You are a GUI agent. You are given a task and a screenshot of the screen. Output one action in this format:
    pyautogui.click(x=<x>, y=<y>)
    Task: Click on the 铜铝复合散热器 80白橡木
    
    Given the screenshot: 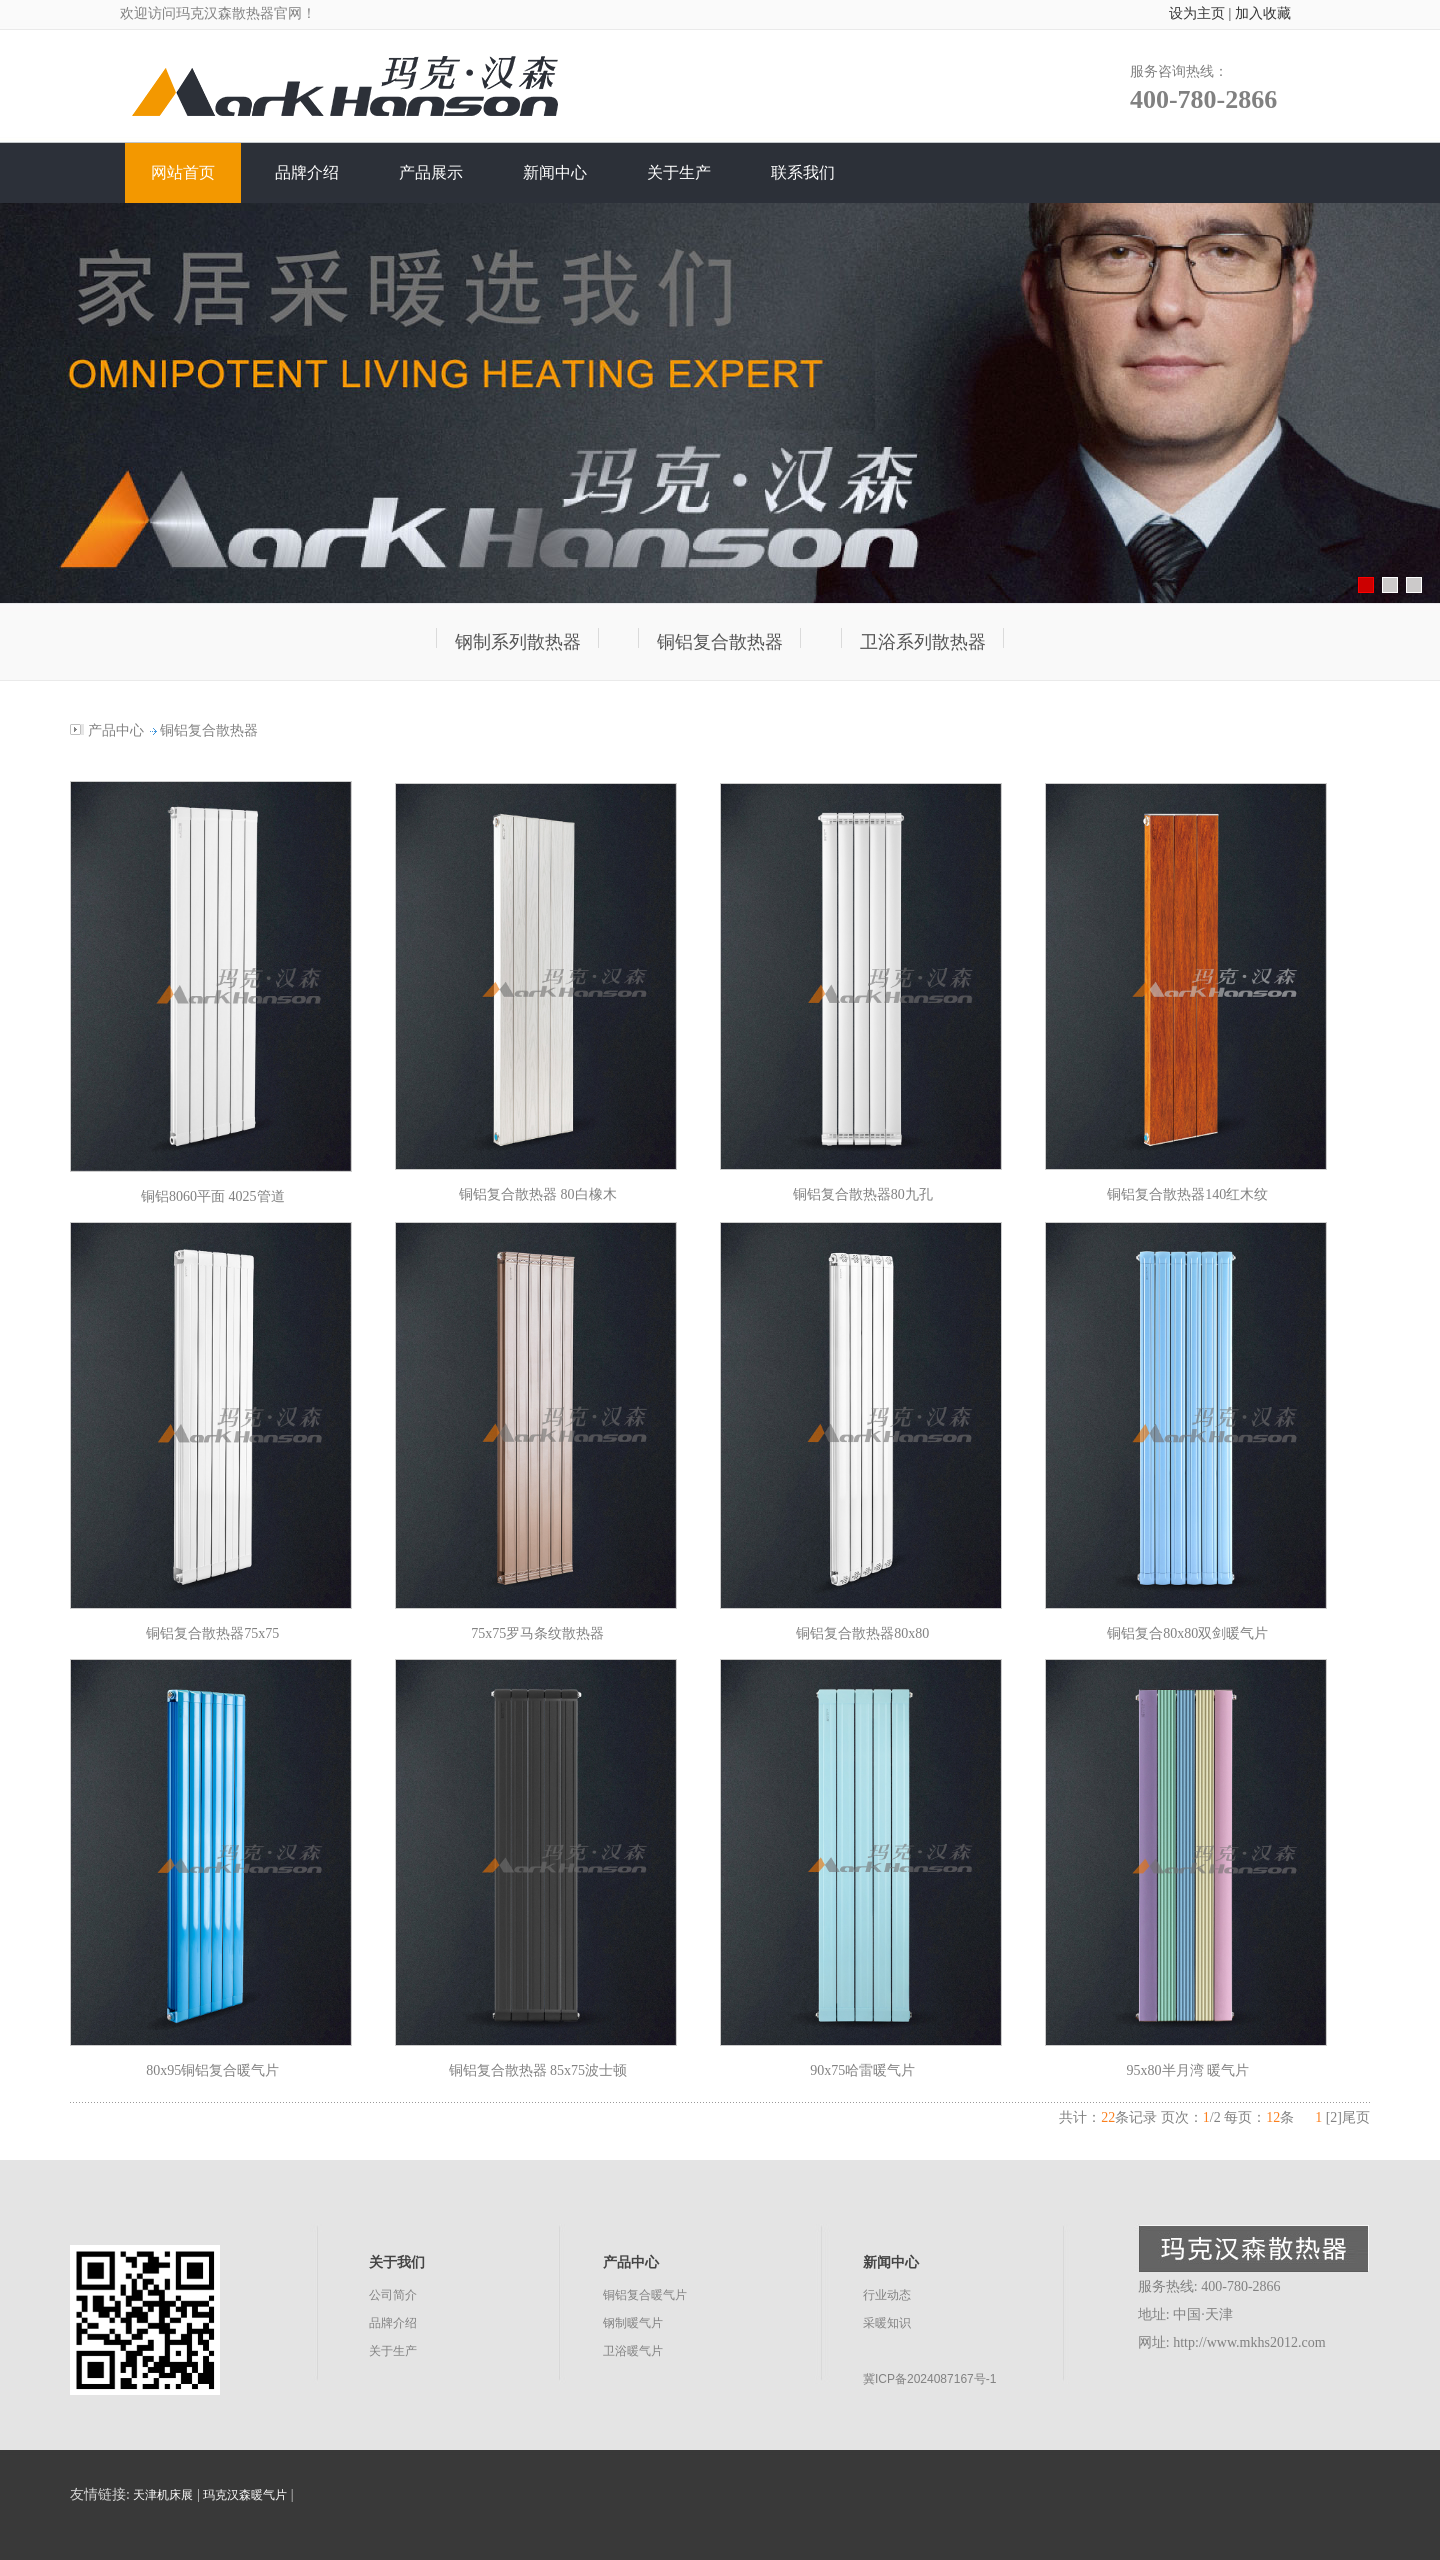 What is the action you would take?
    pyautogui.click(x=538, y=1194)
    